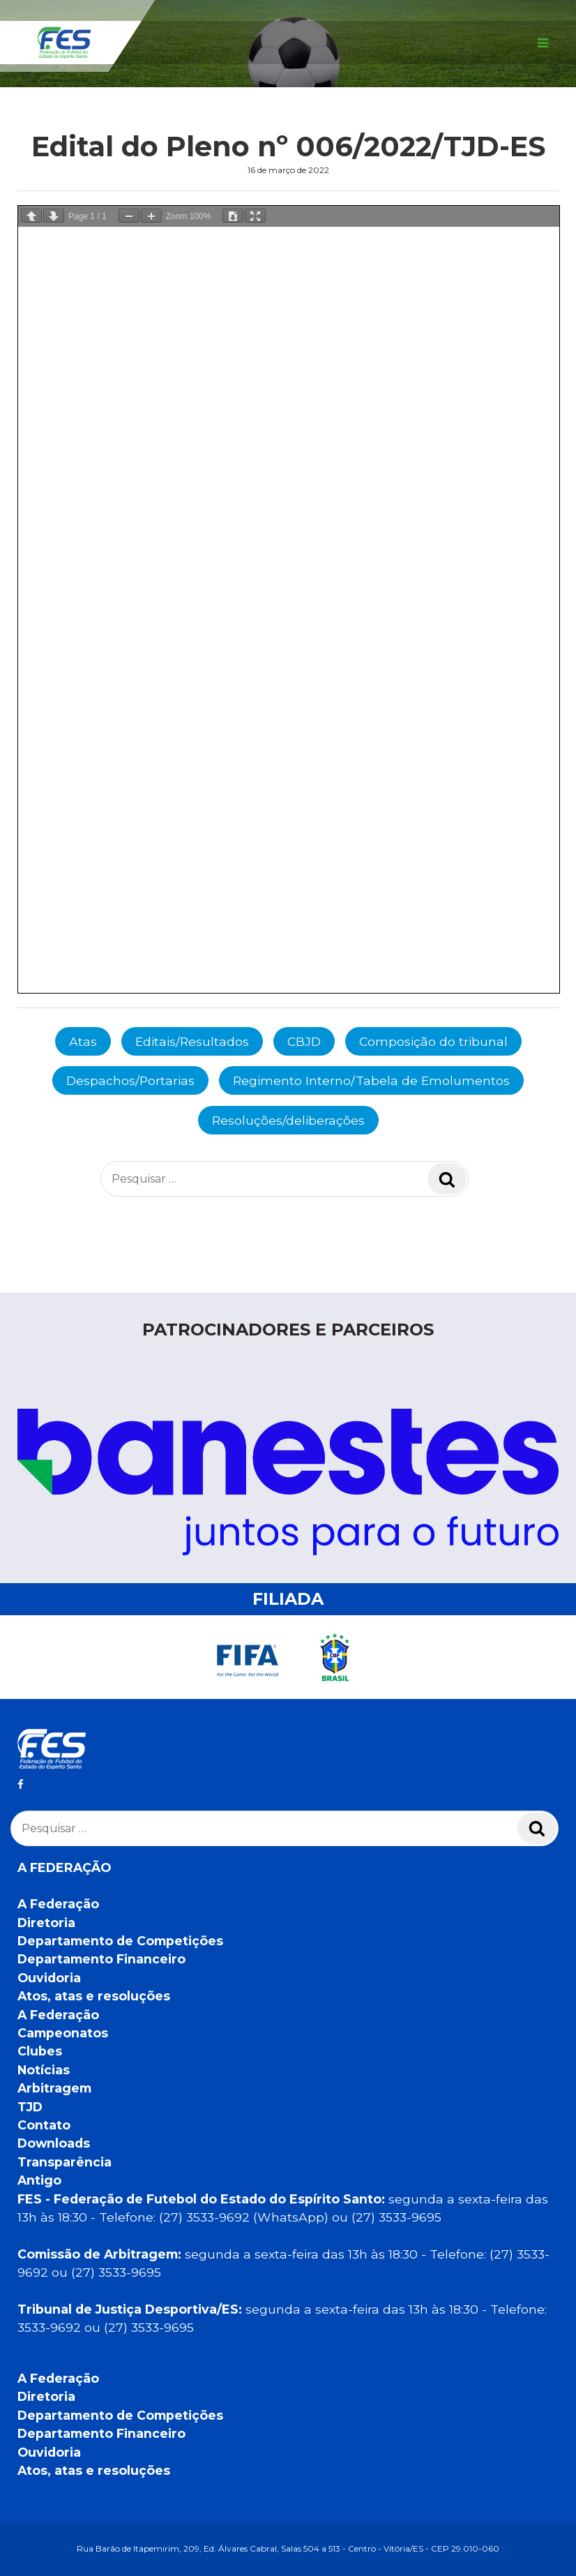  I want to click on Notícias, so click(43, 2069).